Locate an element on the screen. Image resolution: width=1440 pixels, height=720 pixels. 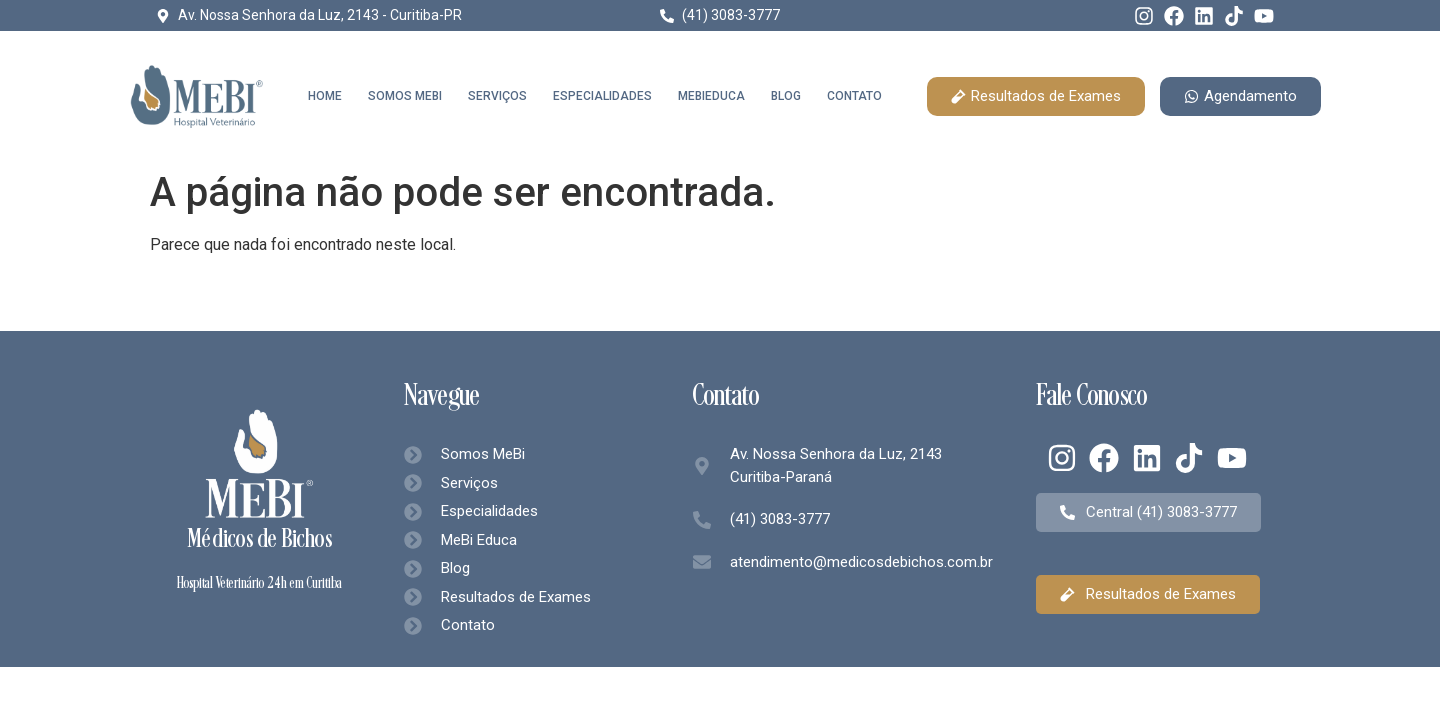
Somos MeBi is located at coordinates (405, 96).